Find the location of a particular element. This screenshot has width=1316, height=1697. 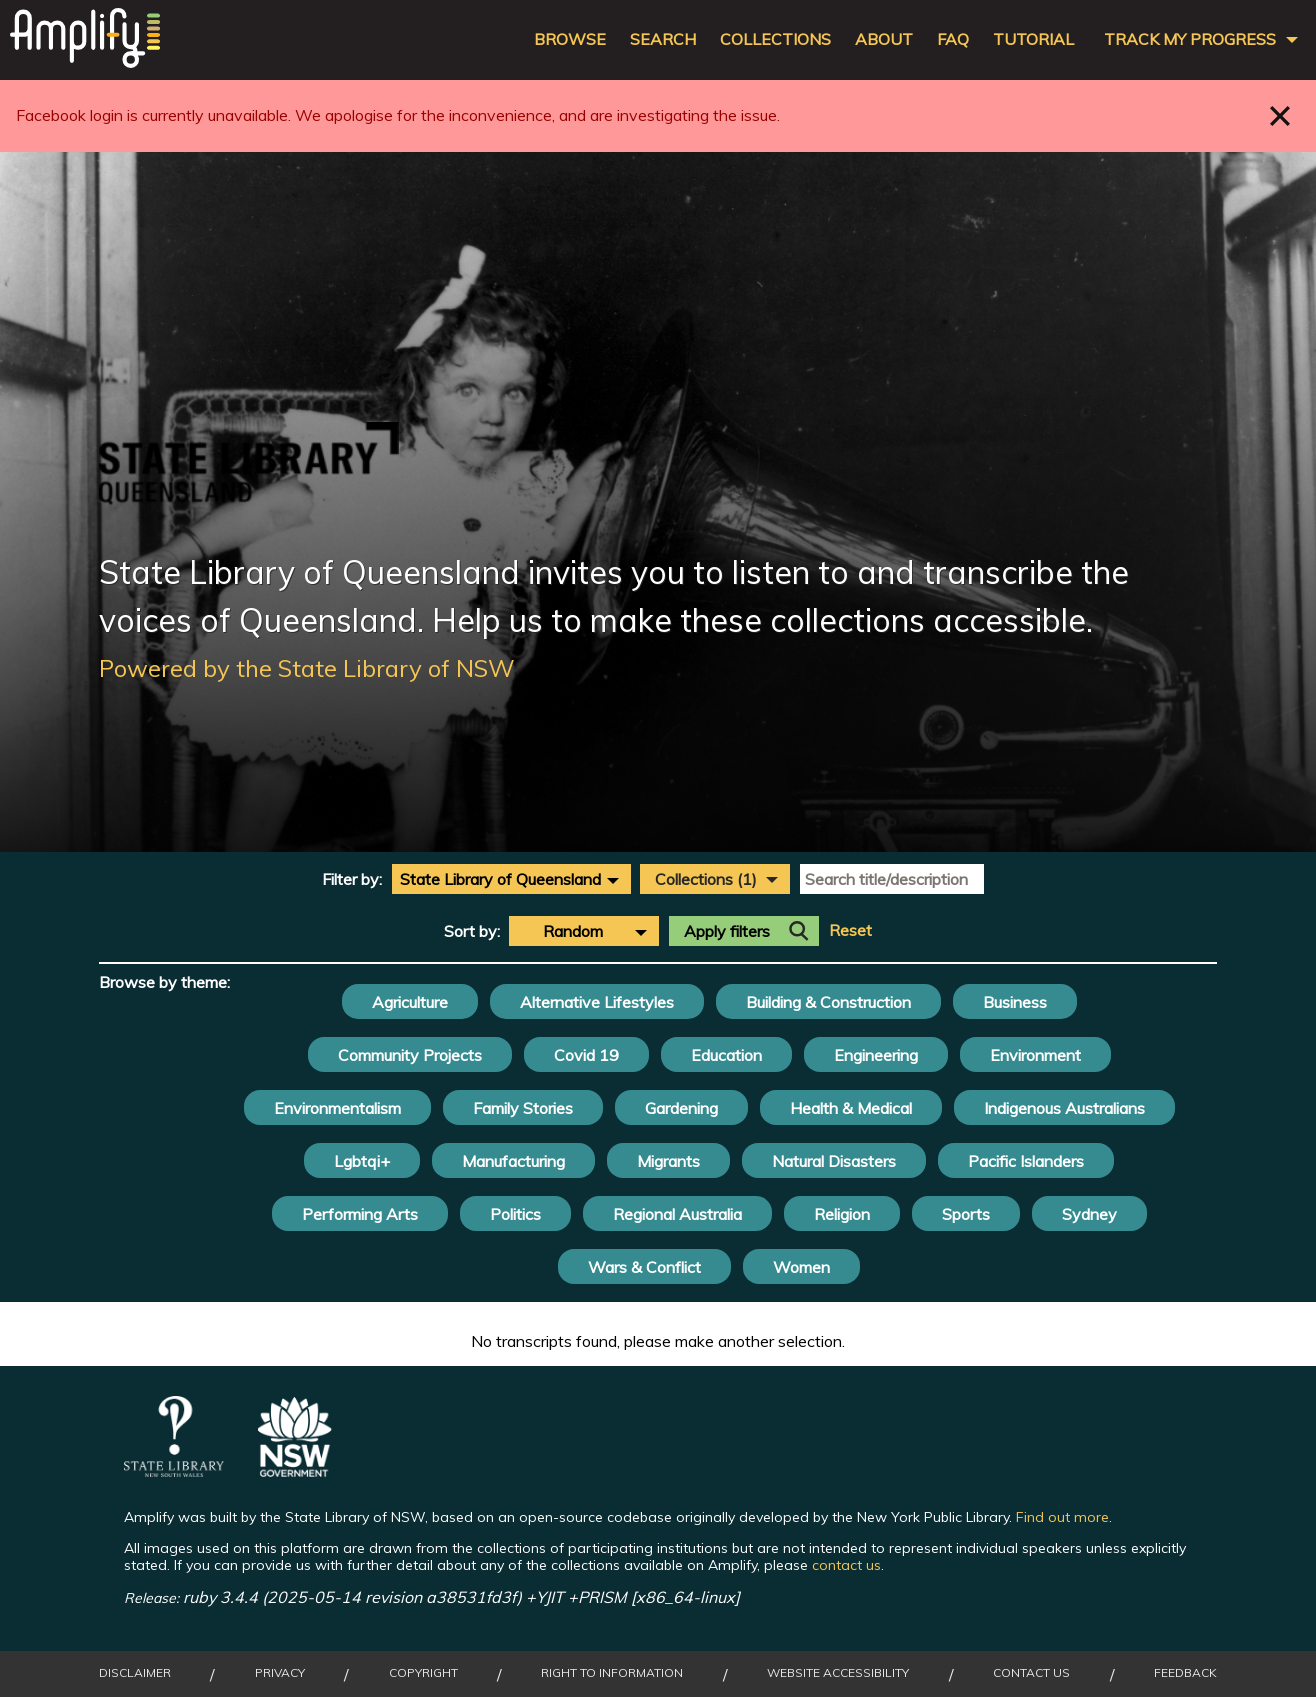

Sports is located at coordinates (966, 1214).